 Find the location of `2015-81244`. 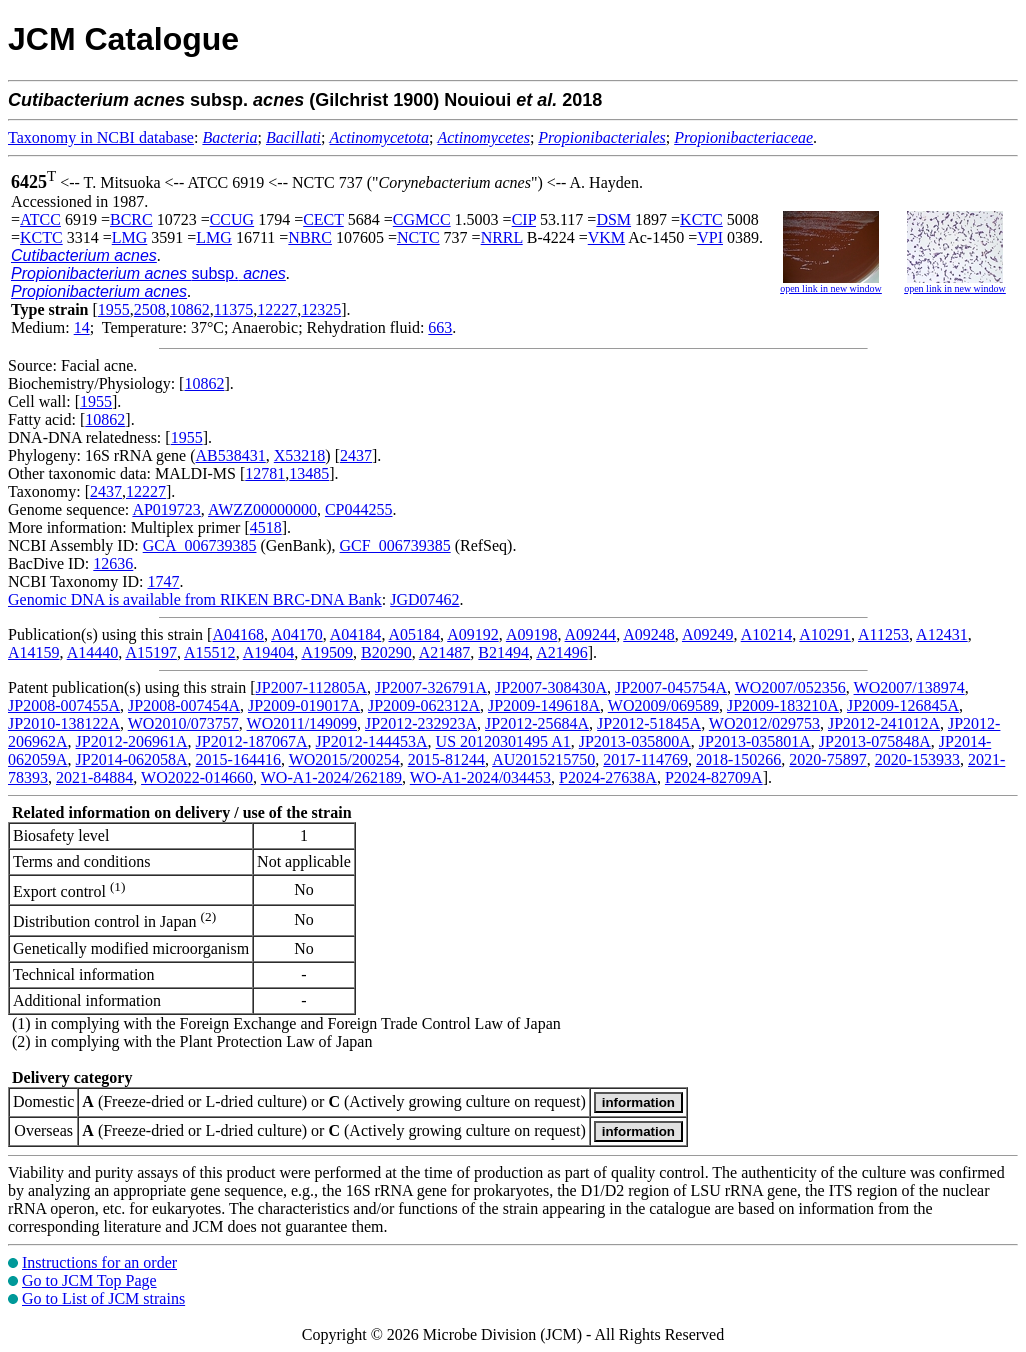

2015-81244 is located at coordinates (446, 759).